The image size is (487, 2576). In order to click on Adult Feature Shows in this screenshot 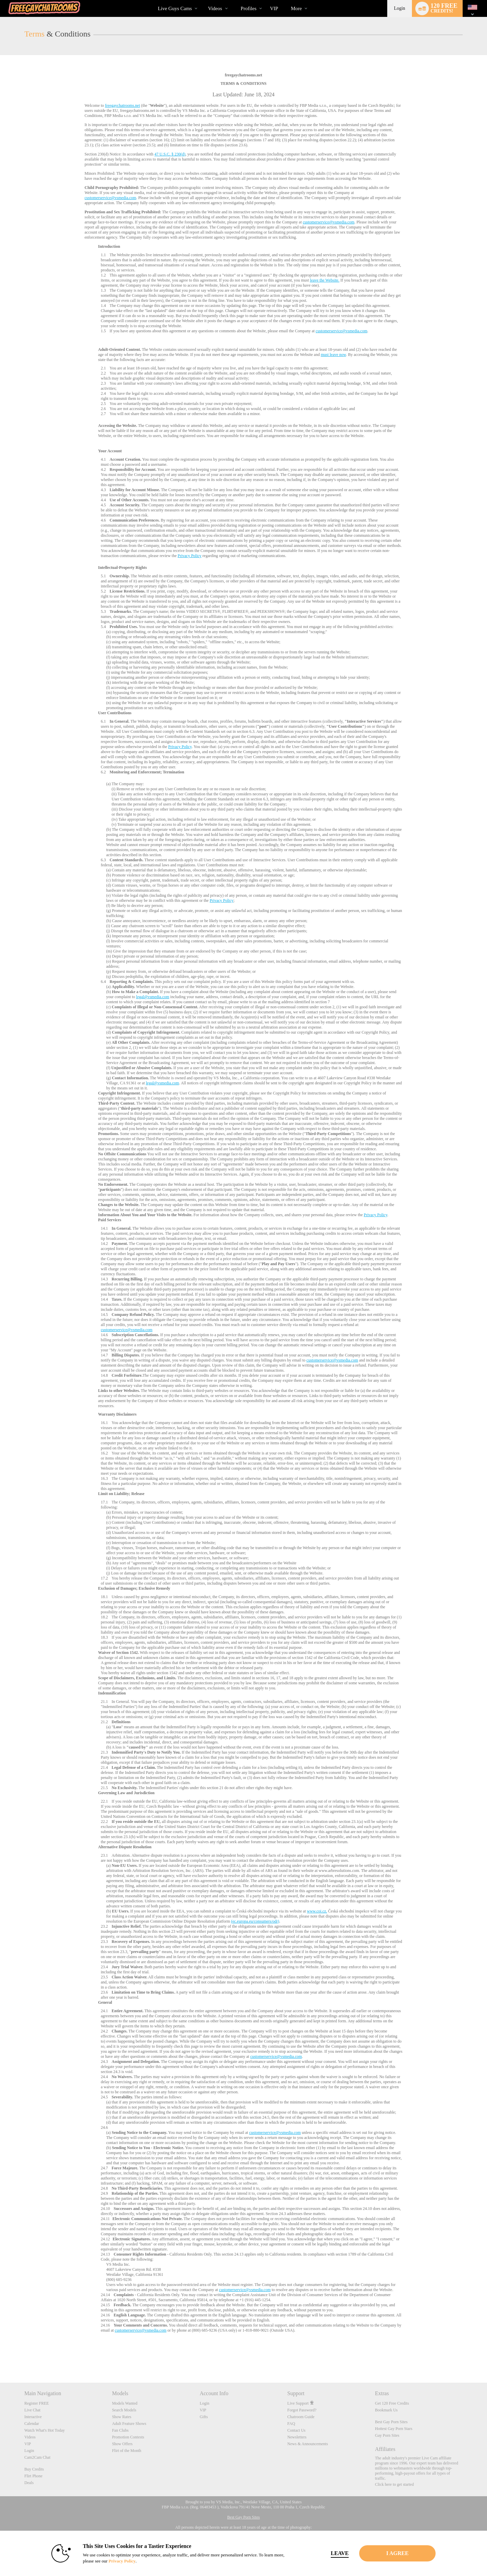, I will do `click(129, 2423)`.